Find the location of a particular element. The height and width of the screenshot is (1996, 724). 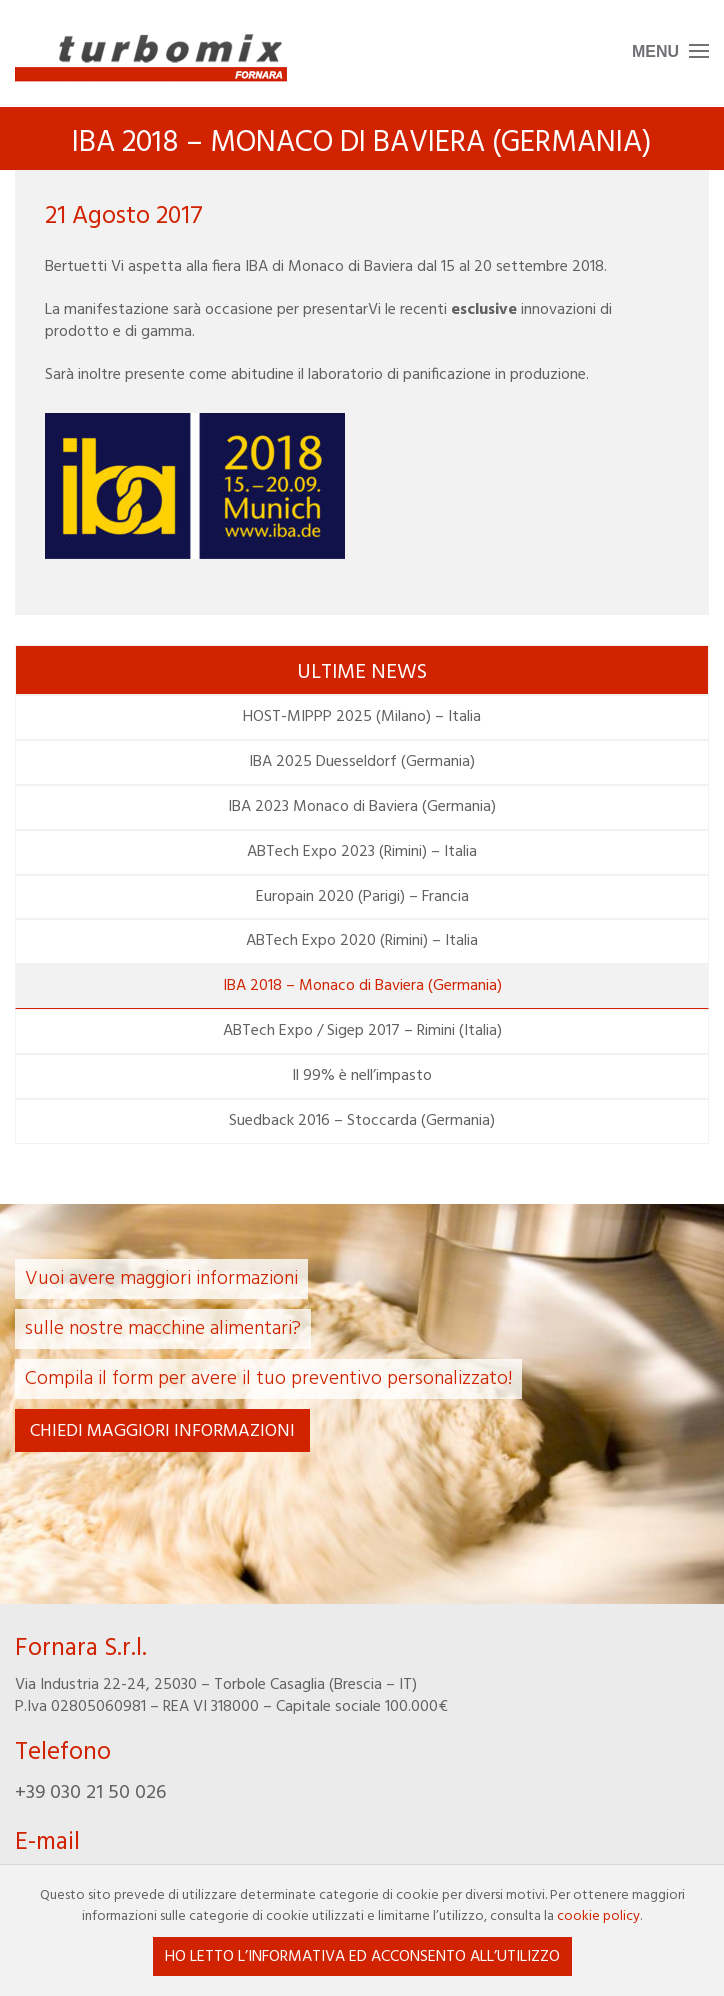

Europain 2020 (Parigi) – Francia is located at coordinates (362, 897).